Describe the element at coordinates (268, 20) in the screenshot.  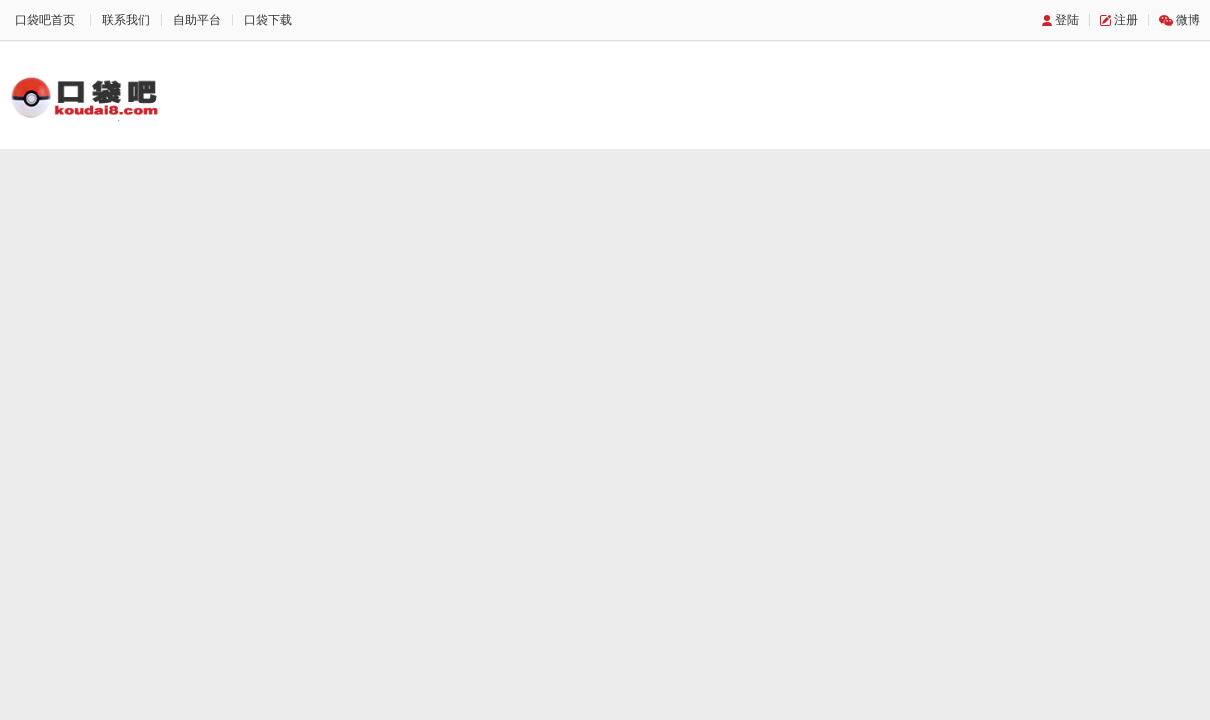
I see `口袋下载` at that location.